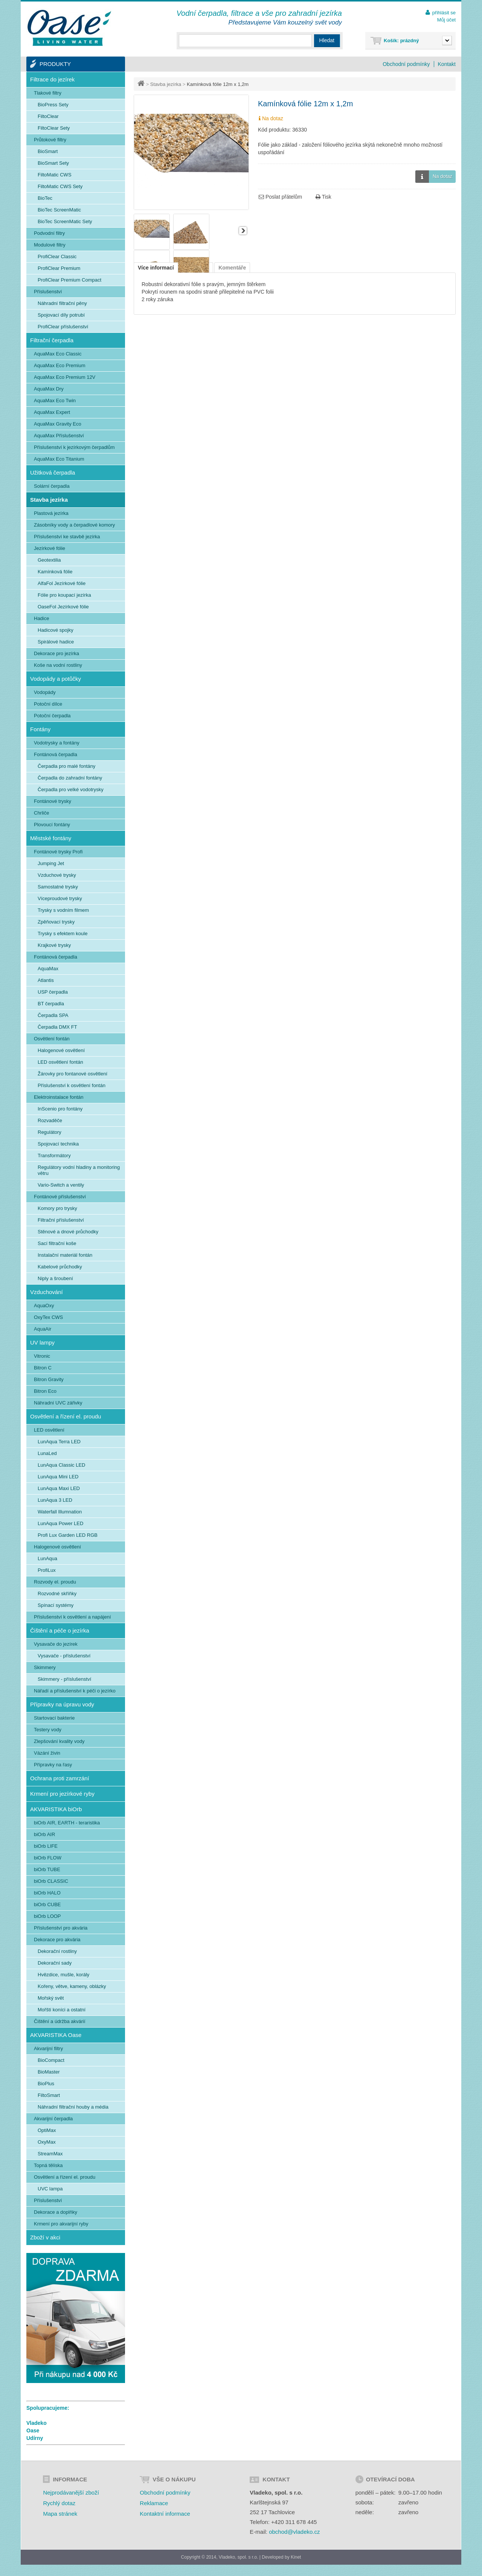  Describe the element at coordinates (444, 12) in the screenshot. I see `přihlásit se` at that location.